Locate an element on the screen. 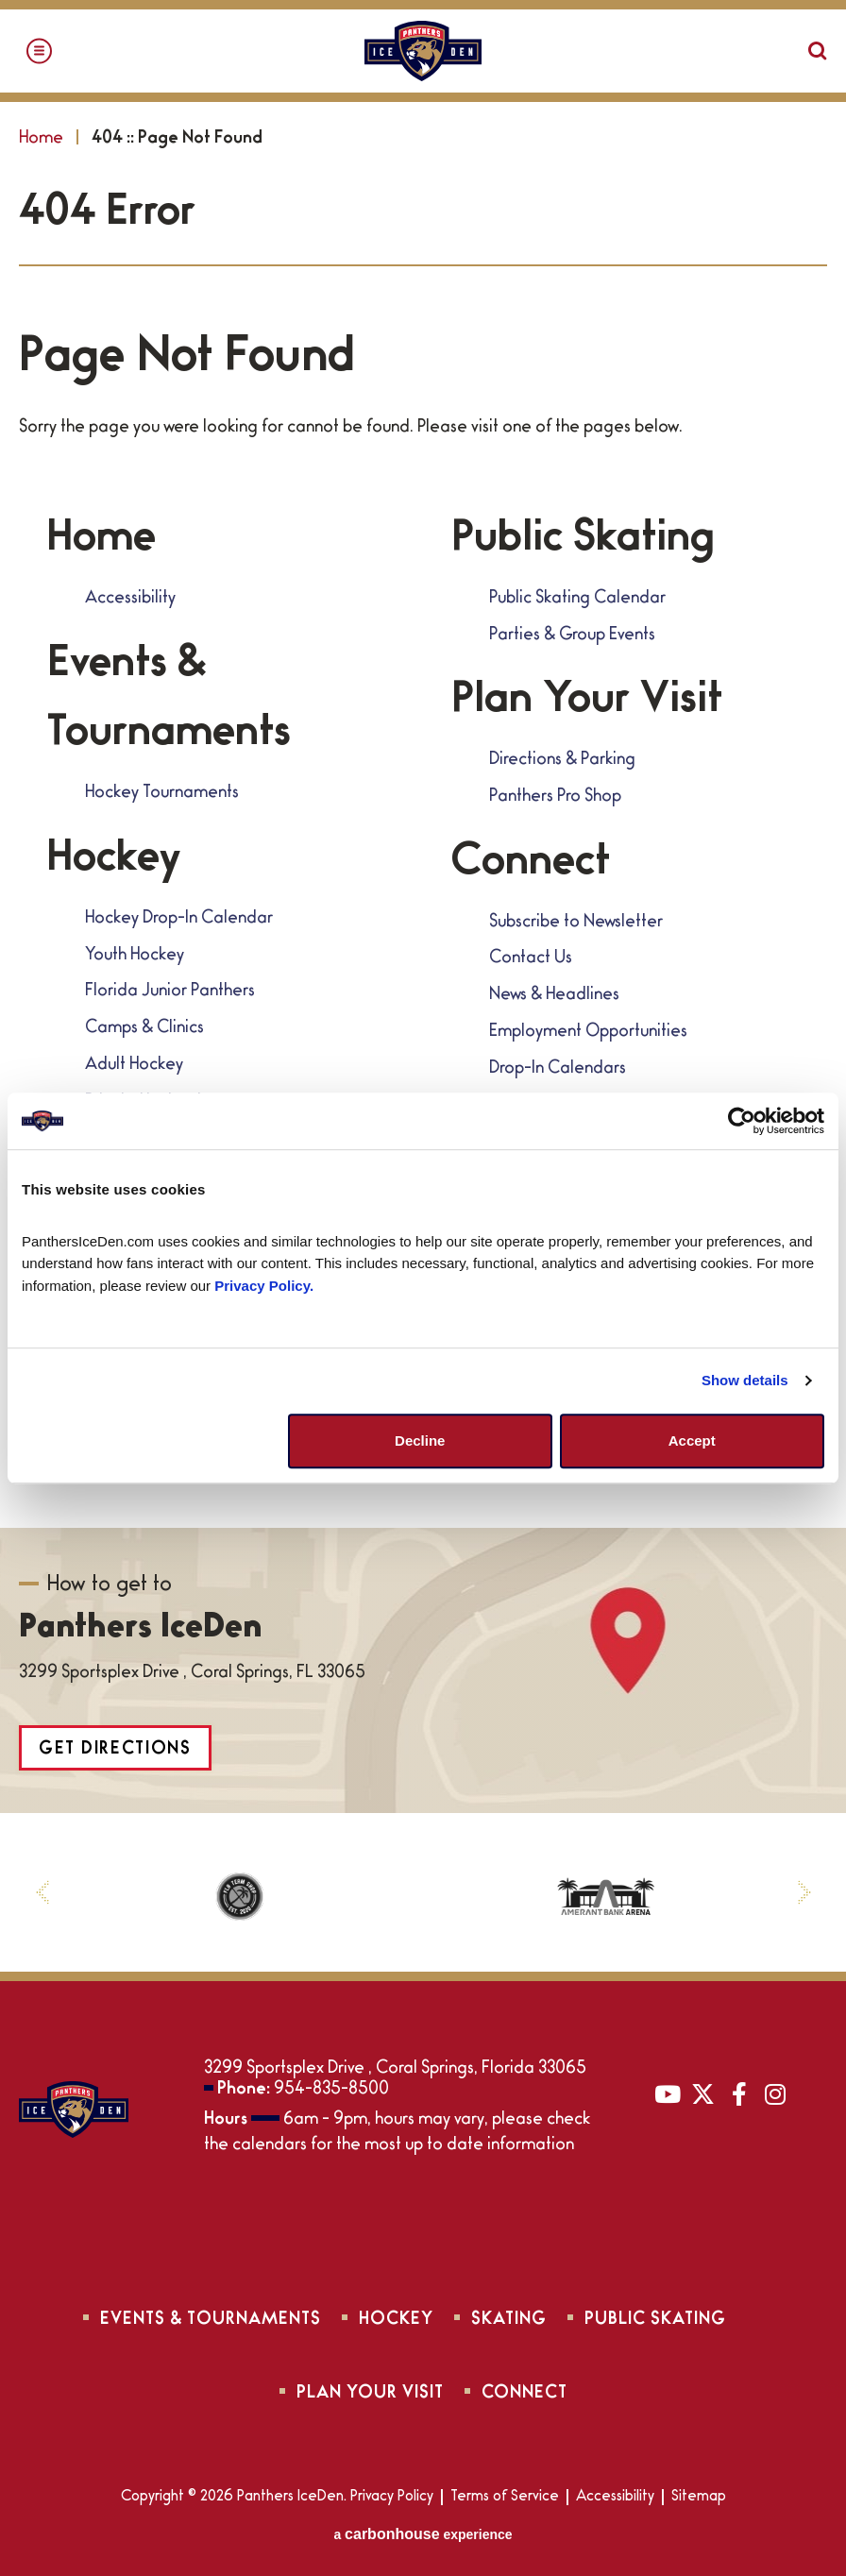 Image resolution: width=846 pixels, height=2576 pixels. Connect is located at coordinates (530, 865).